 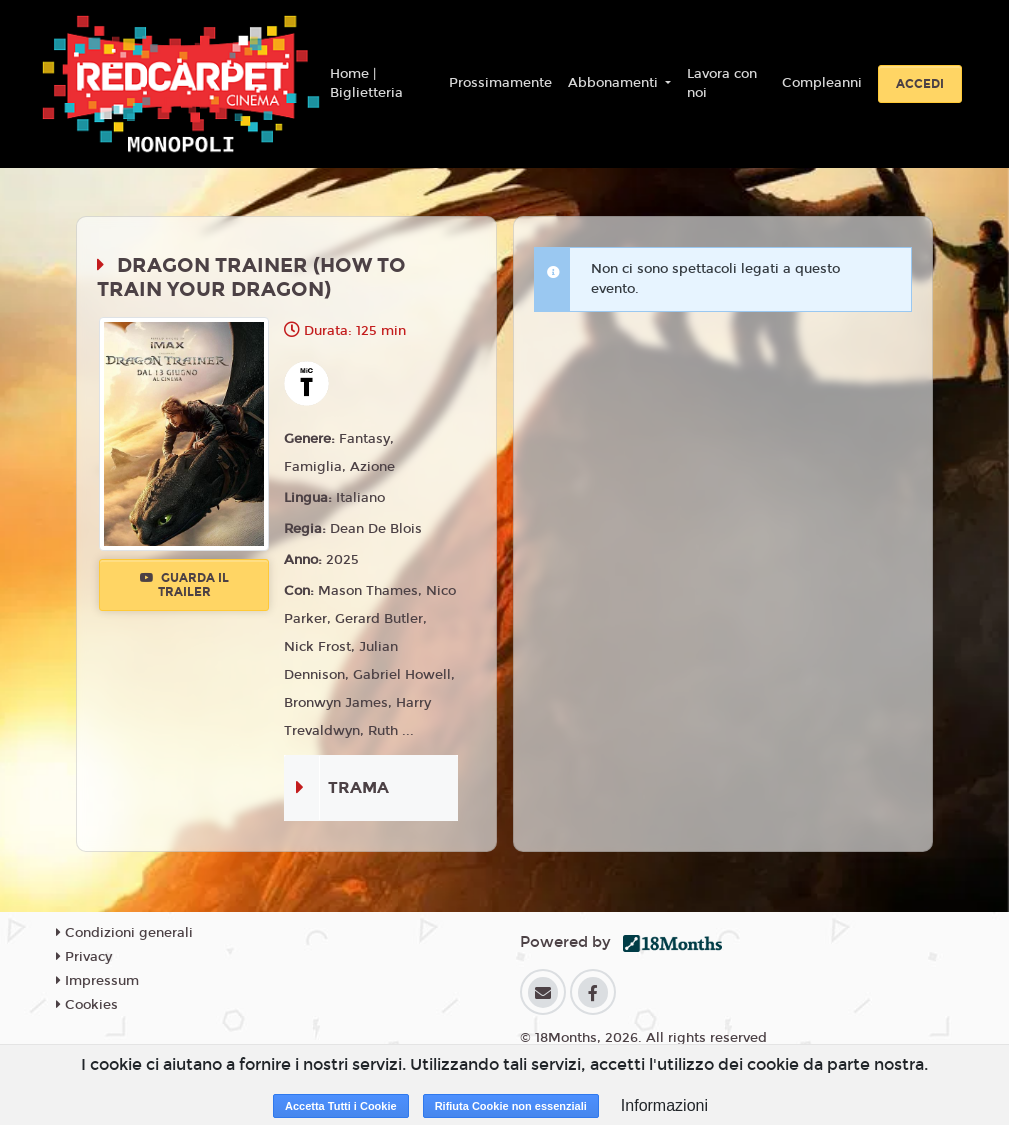 What do you see at coordinates (124, 933) in the screenshot?
I see `Condizioni generali` at bounding box center [124, 933].